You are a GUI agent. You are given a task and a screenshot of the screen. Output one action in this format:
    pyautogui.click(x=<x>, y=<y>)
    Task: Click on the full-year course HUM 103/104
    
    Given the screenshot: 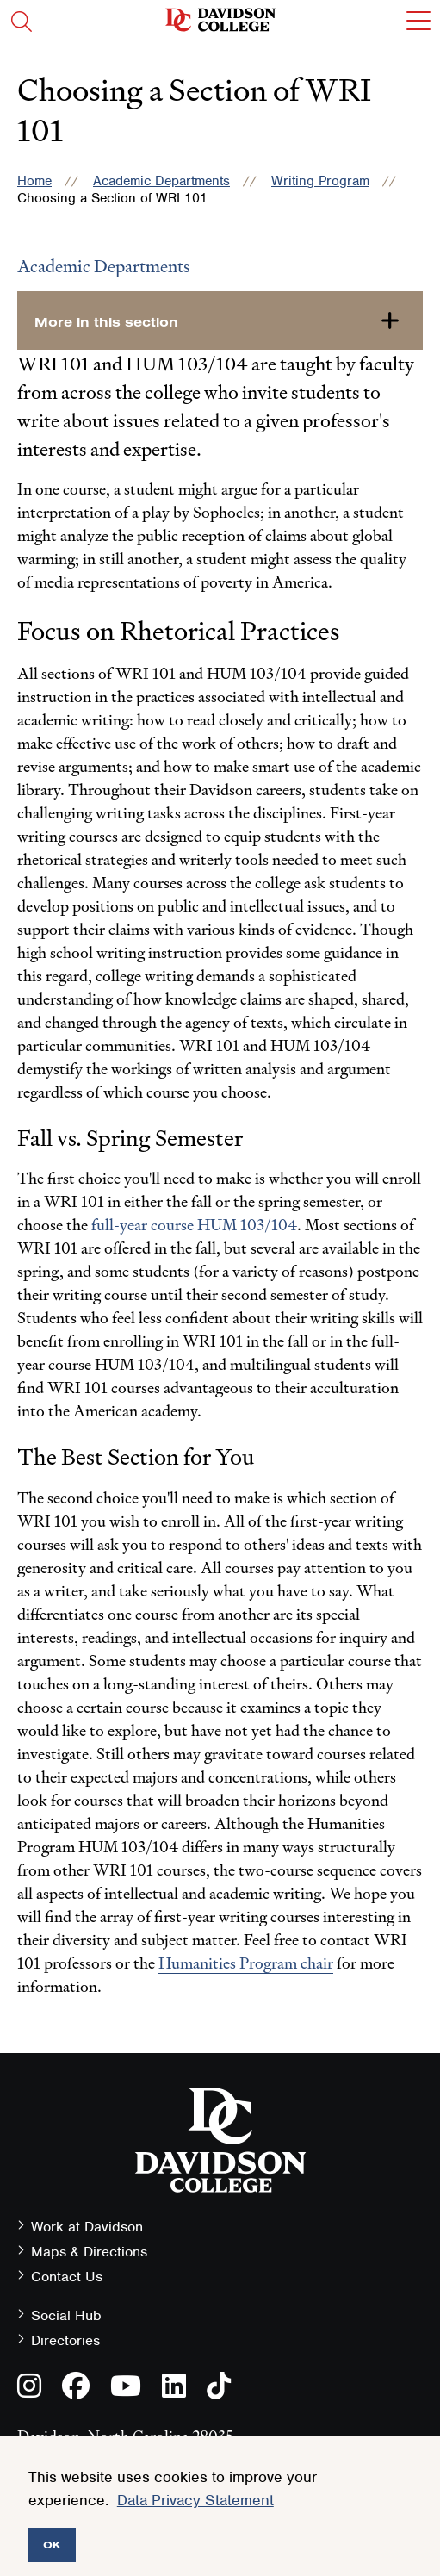 What is the action you would take?
    pyautogui.click(x=194, y=1225)
    